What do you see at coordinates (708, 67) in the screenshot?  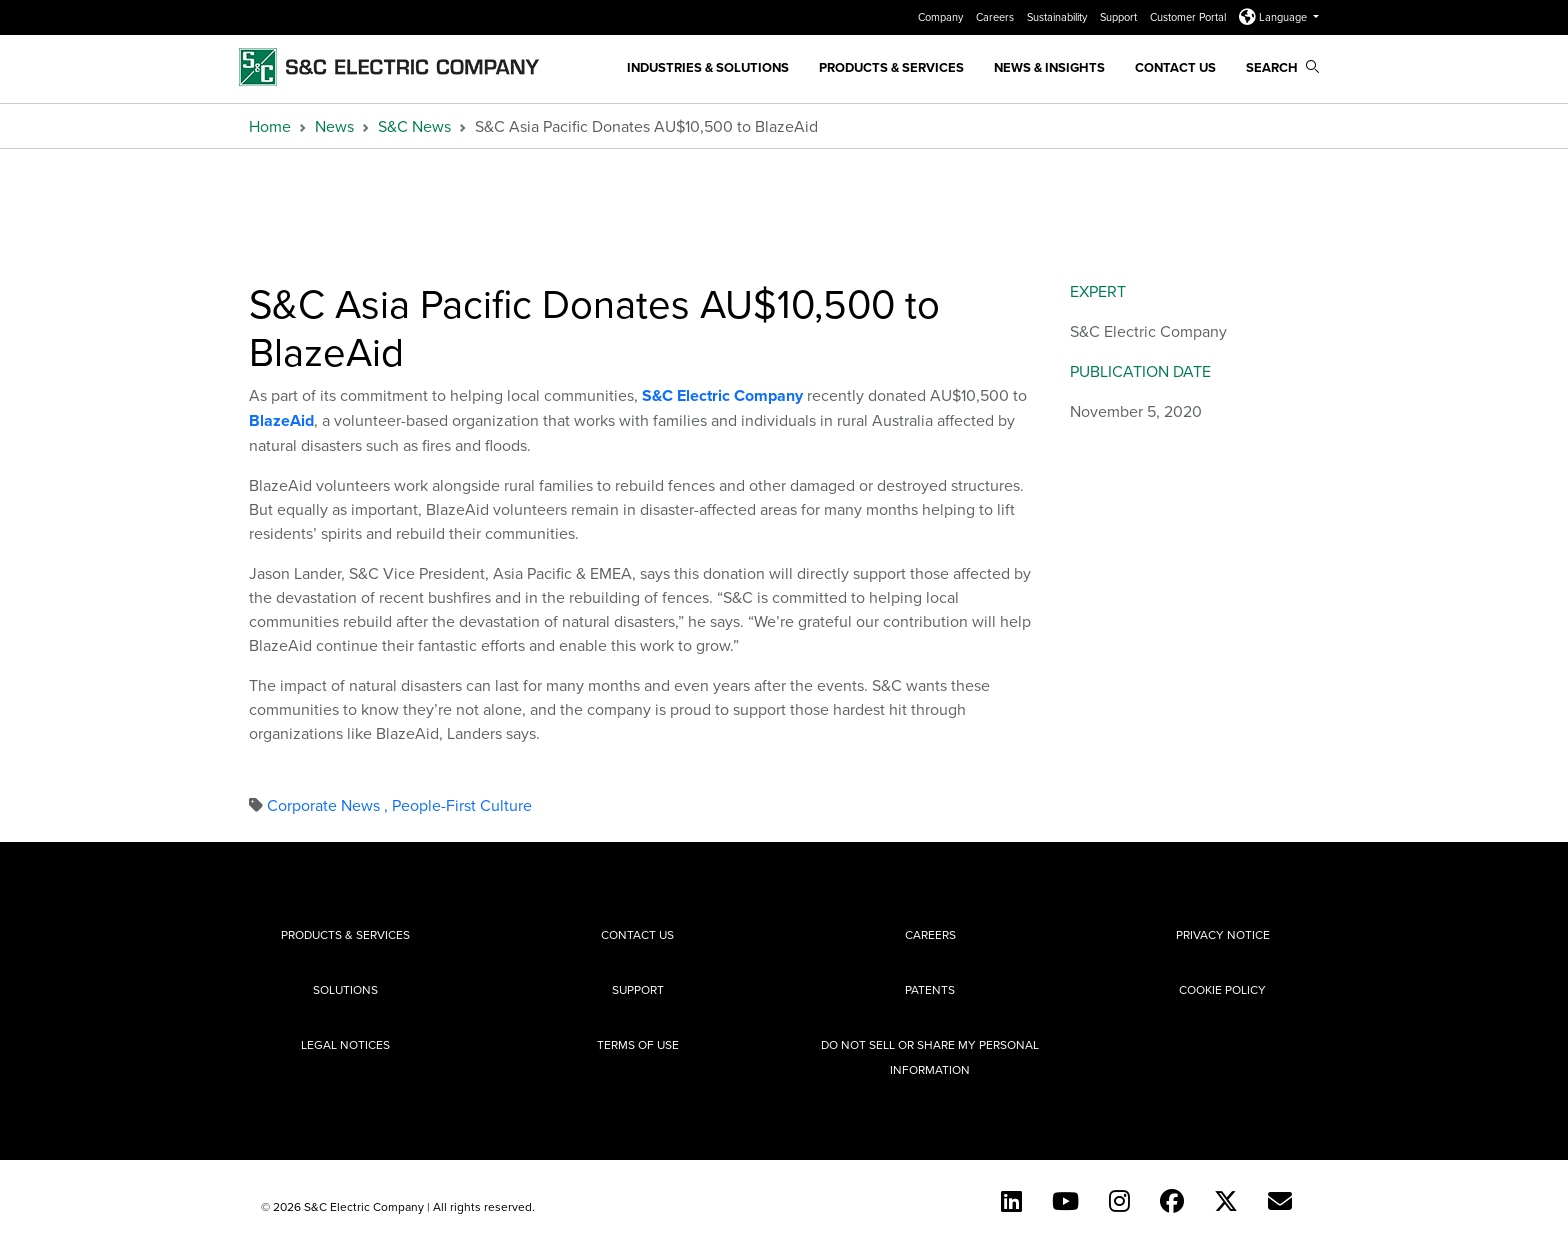 I see `Industries & Solutions` at bounding box center [708, 67].